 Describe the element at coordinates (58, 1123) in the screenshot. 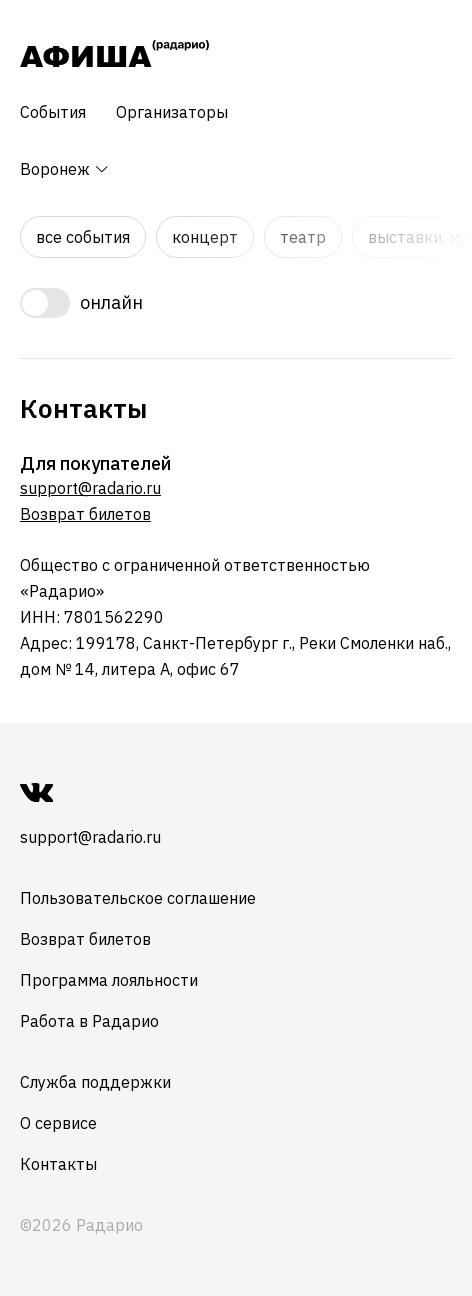

I see `О сервисе` at that location.